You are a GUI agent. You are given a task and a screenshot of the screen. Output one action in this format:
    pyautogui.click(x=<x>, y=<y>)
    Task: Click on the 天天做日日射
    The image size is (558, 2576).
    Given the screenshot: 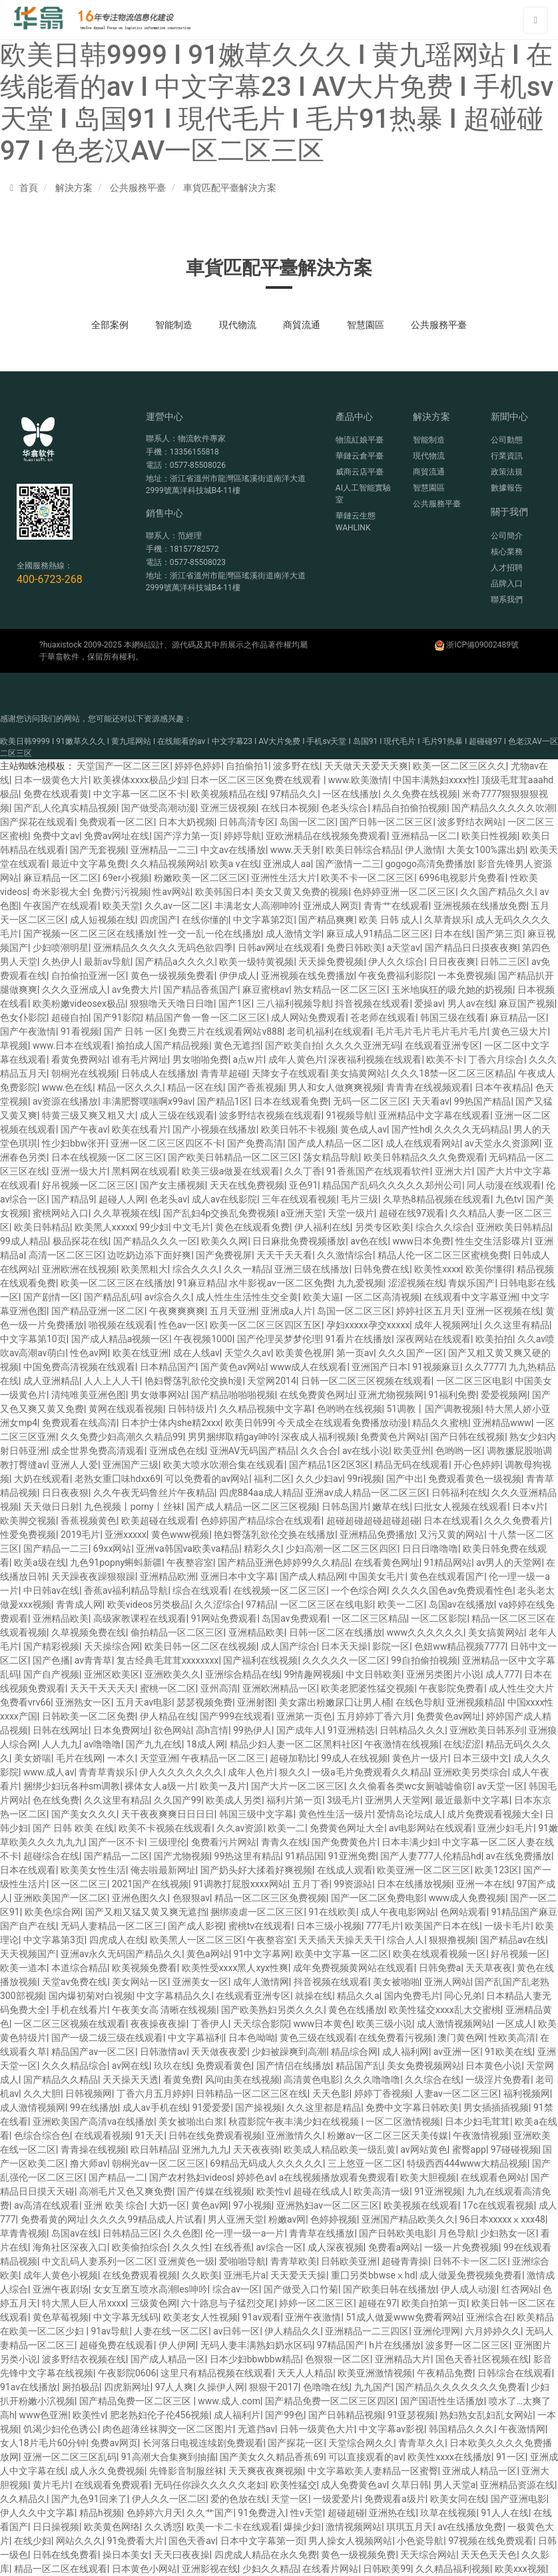 What is the action you would take?
    pyautogui.click(x=51, y=1506)
    